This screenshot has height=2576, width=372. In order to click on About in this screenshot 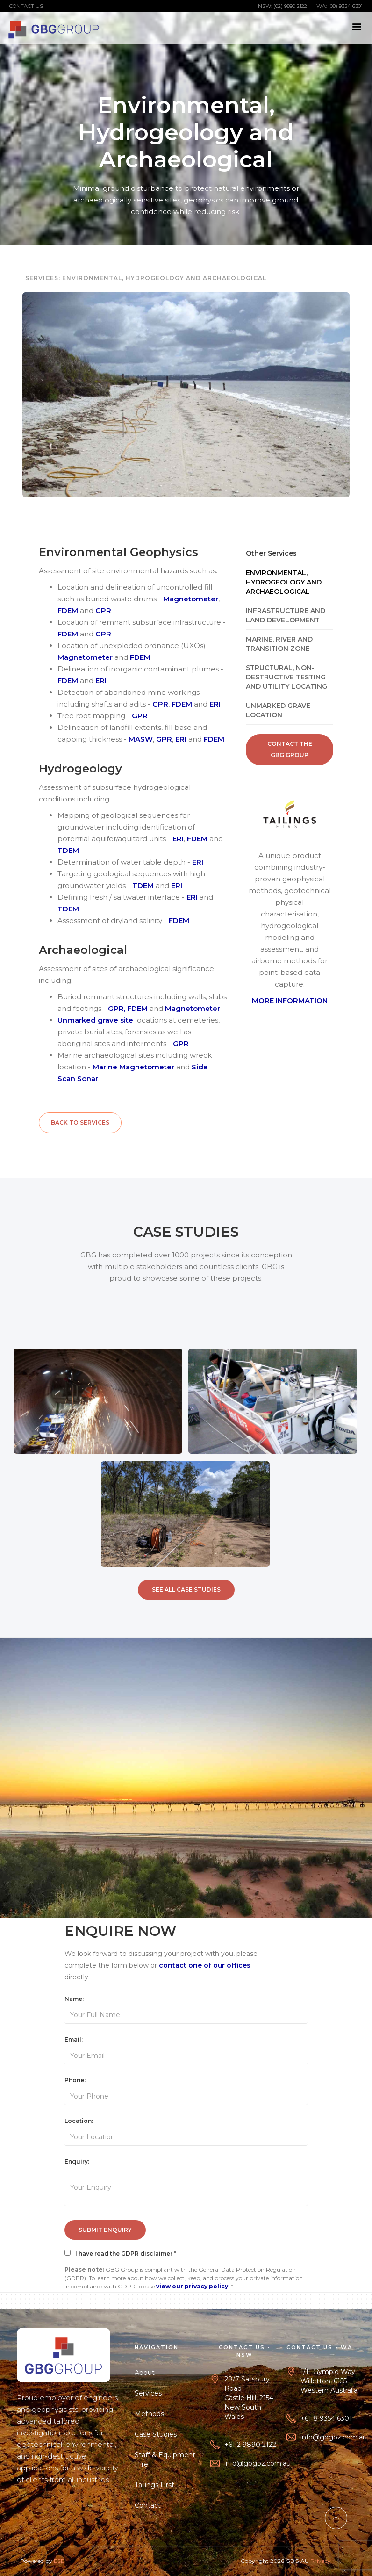, I will do `click(148, 2372)`.